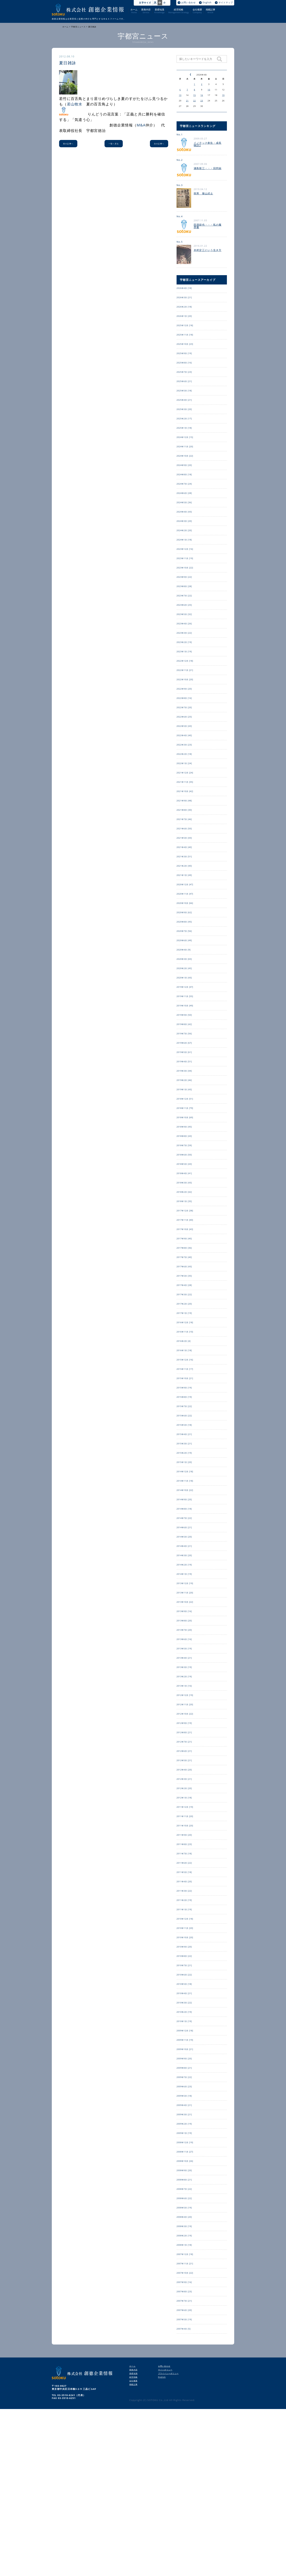  Describe the element at coordinates (184, 1676) in the screenshot. I see `2013年2月 [19]` at that location.